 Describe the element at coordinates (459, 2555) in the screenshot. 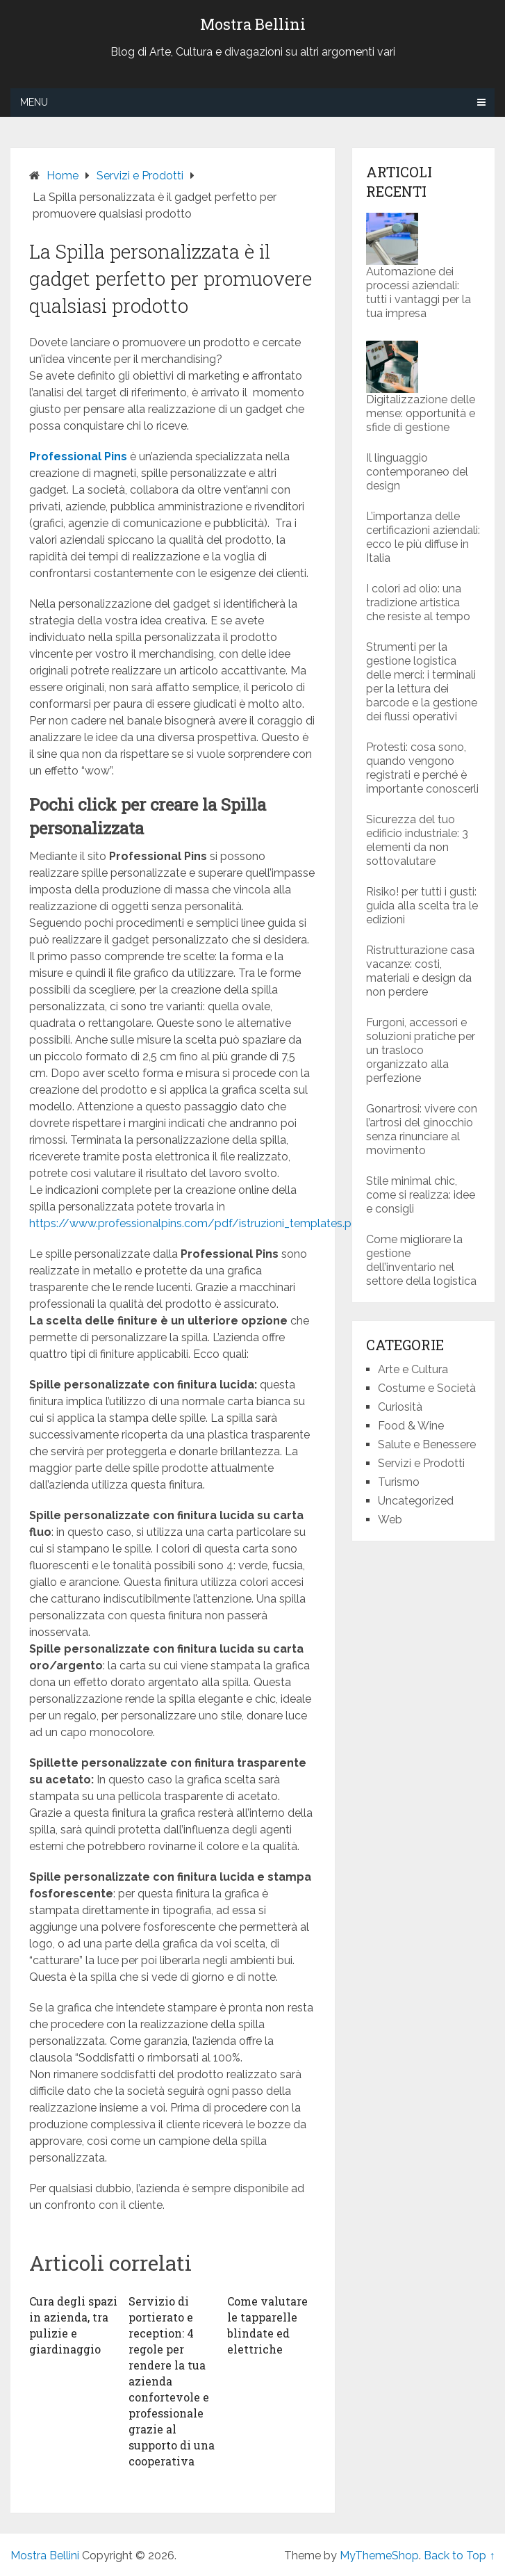

I see `Back to Top ↑` at that location.